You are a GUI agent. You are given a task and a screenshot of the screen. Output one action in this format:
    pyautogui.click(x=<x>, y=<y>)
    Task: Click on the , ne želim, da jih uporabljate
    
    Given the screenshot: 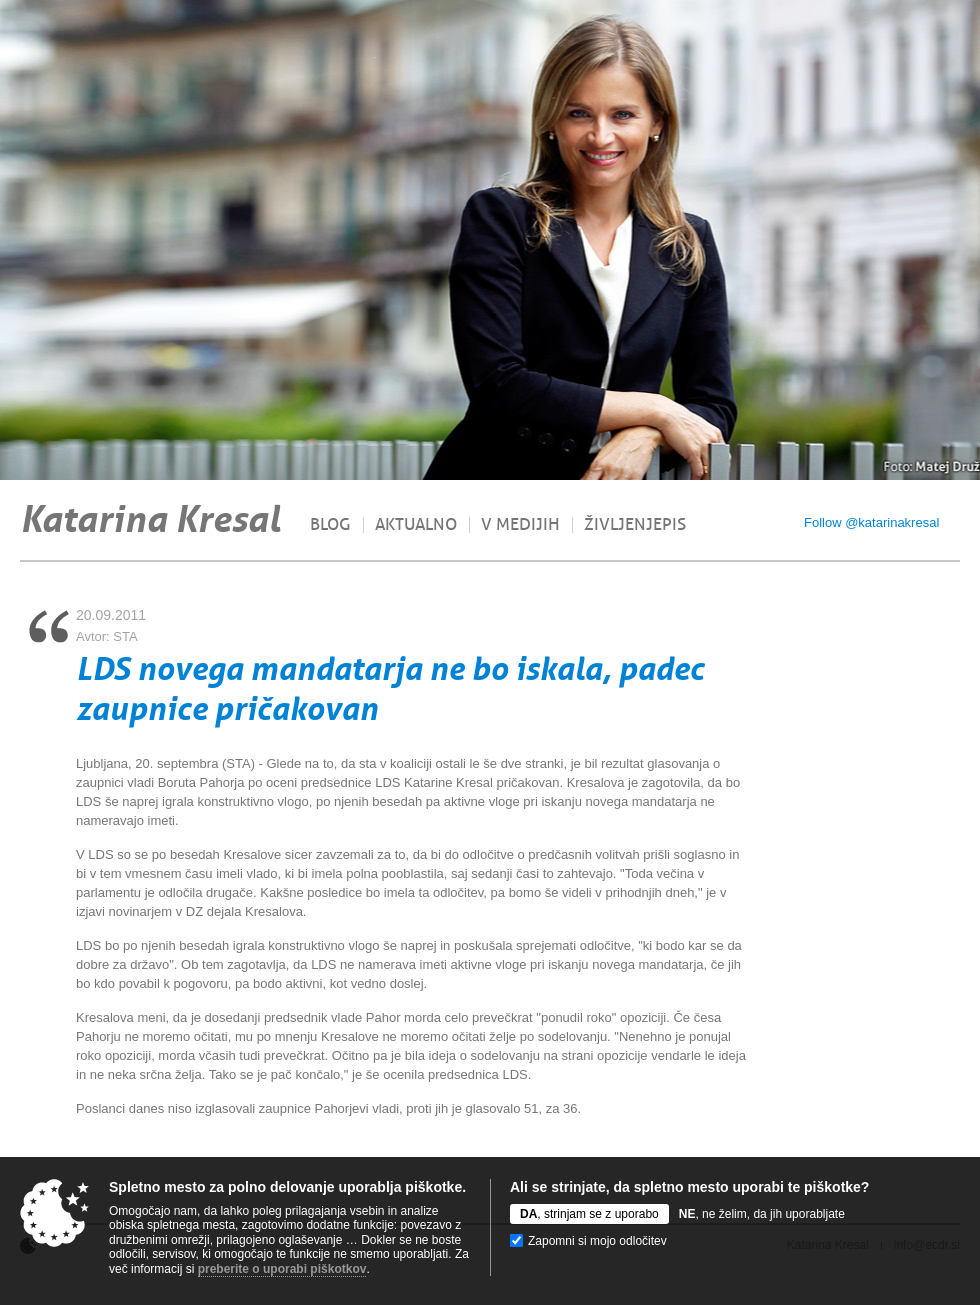 What is the action you would take?
    pyautogui.click(x=762, y=1214)
    